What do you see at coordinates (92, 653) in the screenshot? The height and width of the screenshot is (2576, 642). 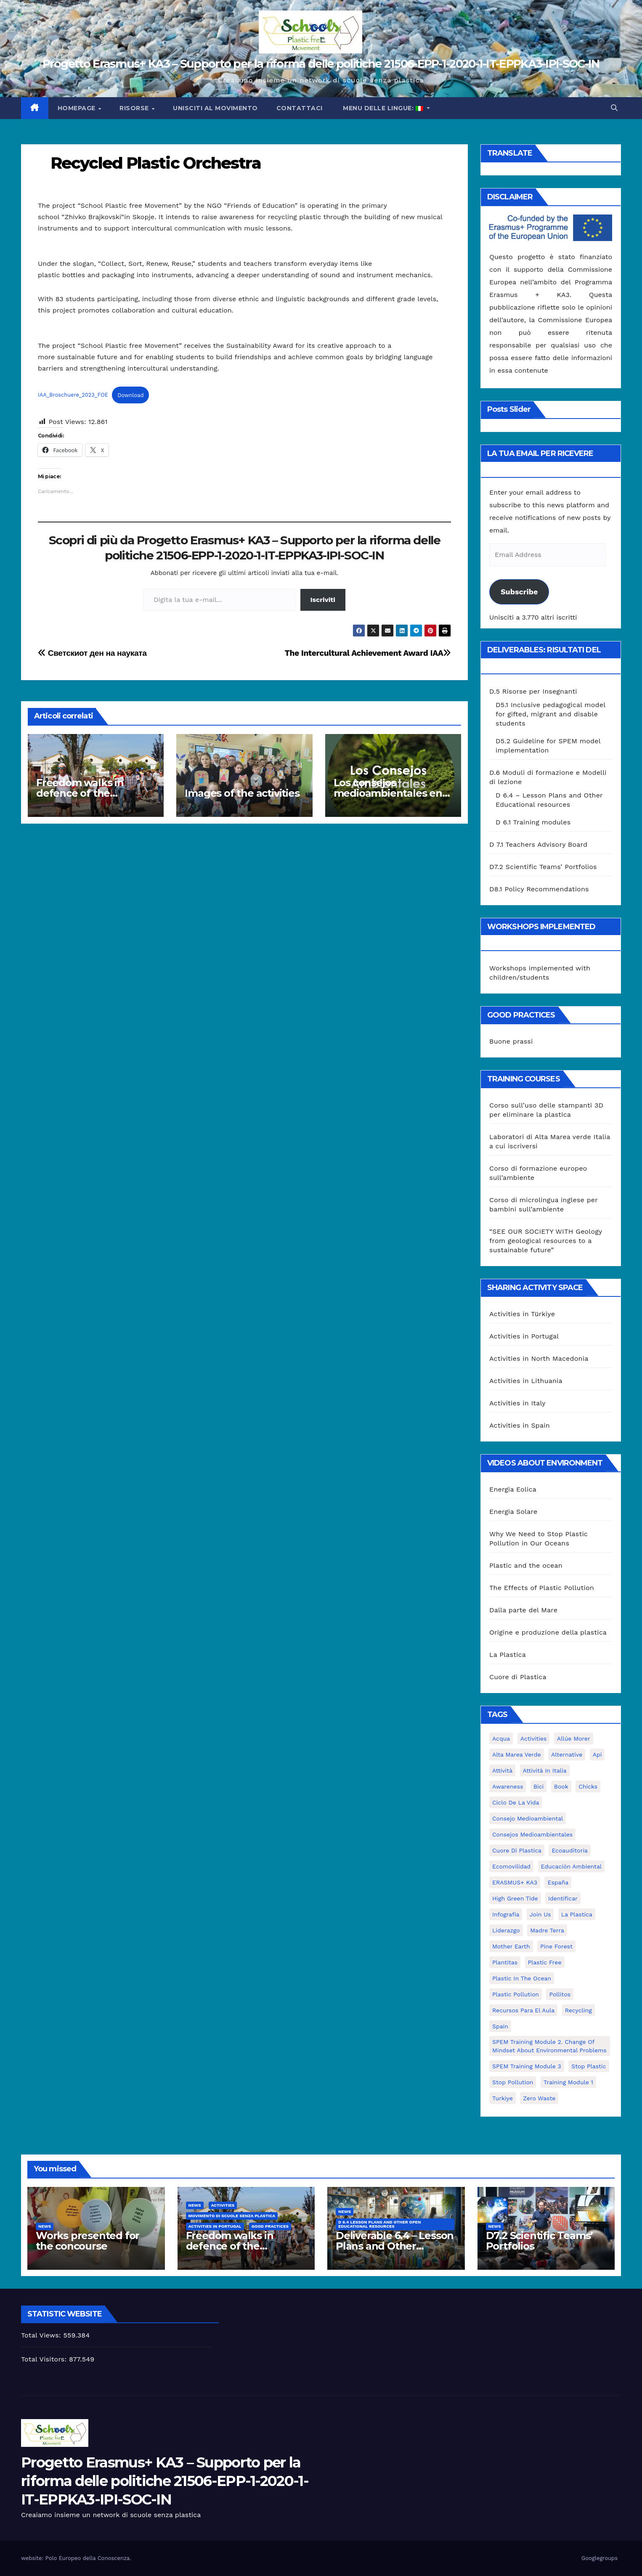 I see `Светскиот ден на науката` at bounding box center [92, 653].